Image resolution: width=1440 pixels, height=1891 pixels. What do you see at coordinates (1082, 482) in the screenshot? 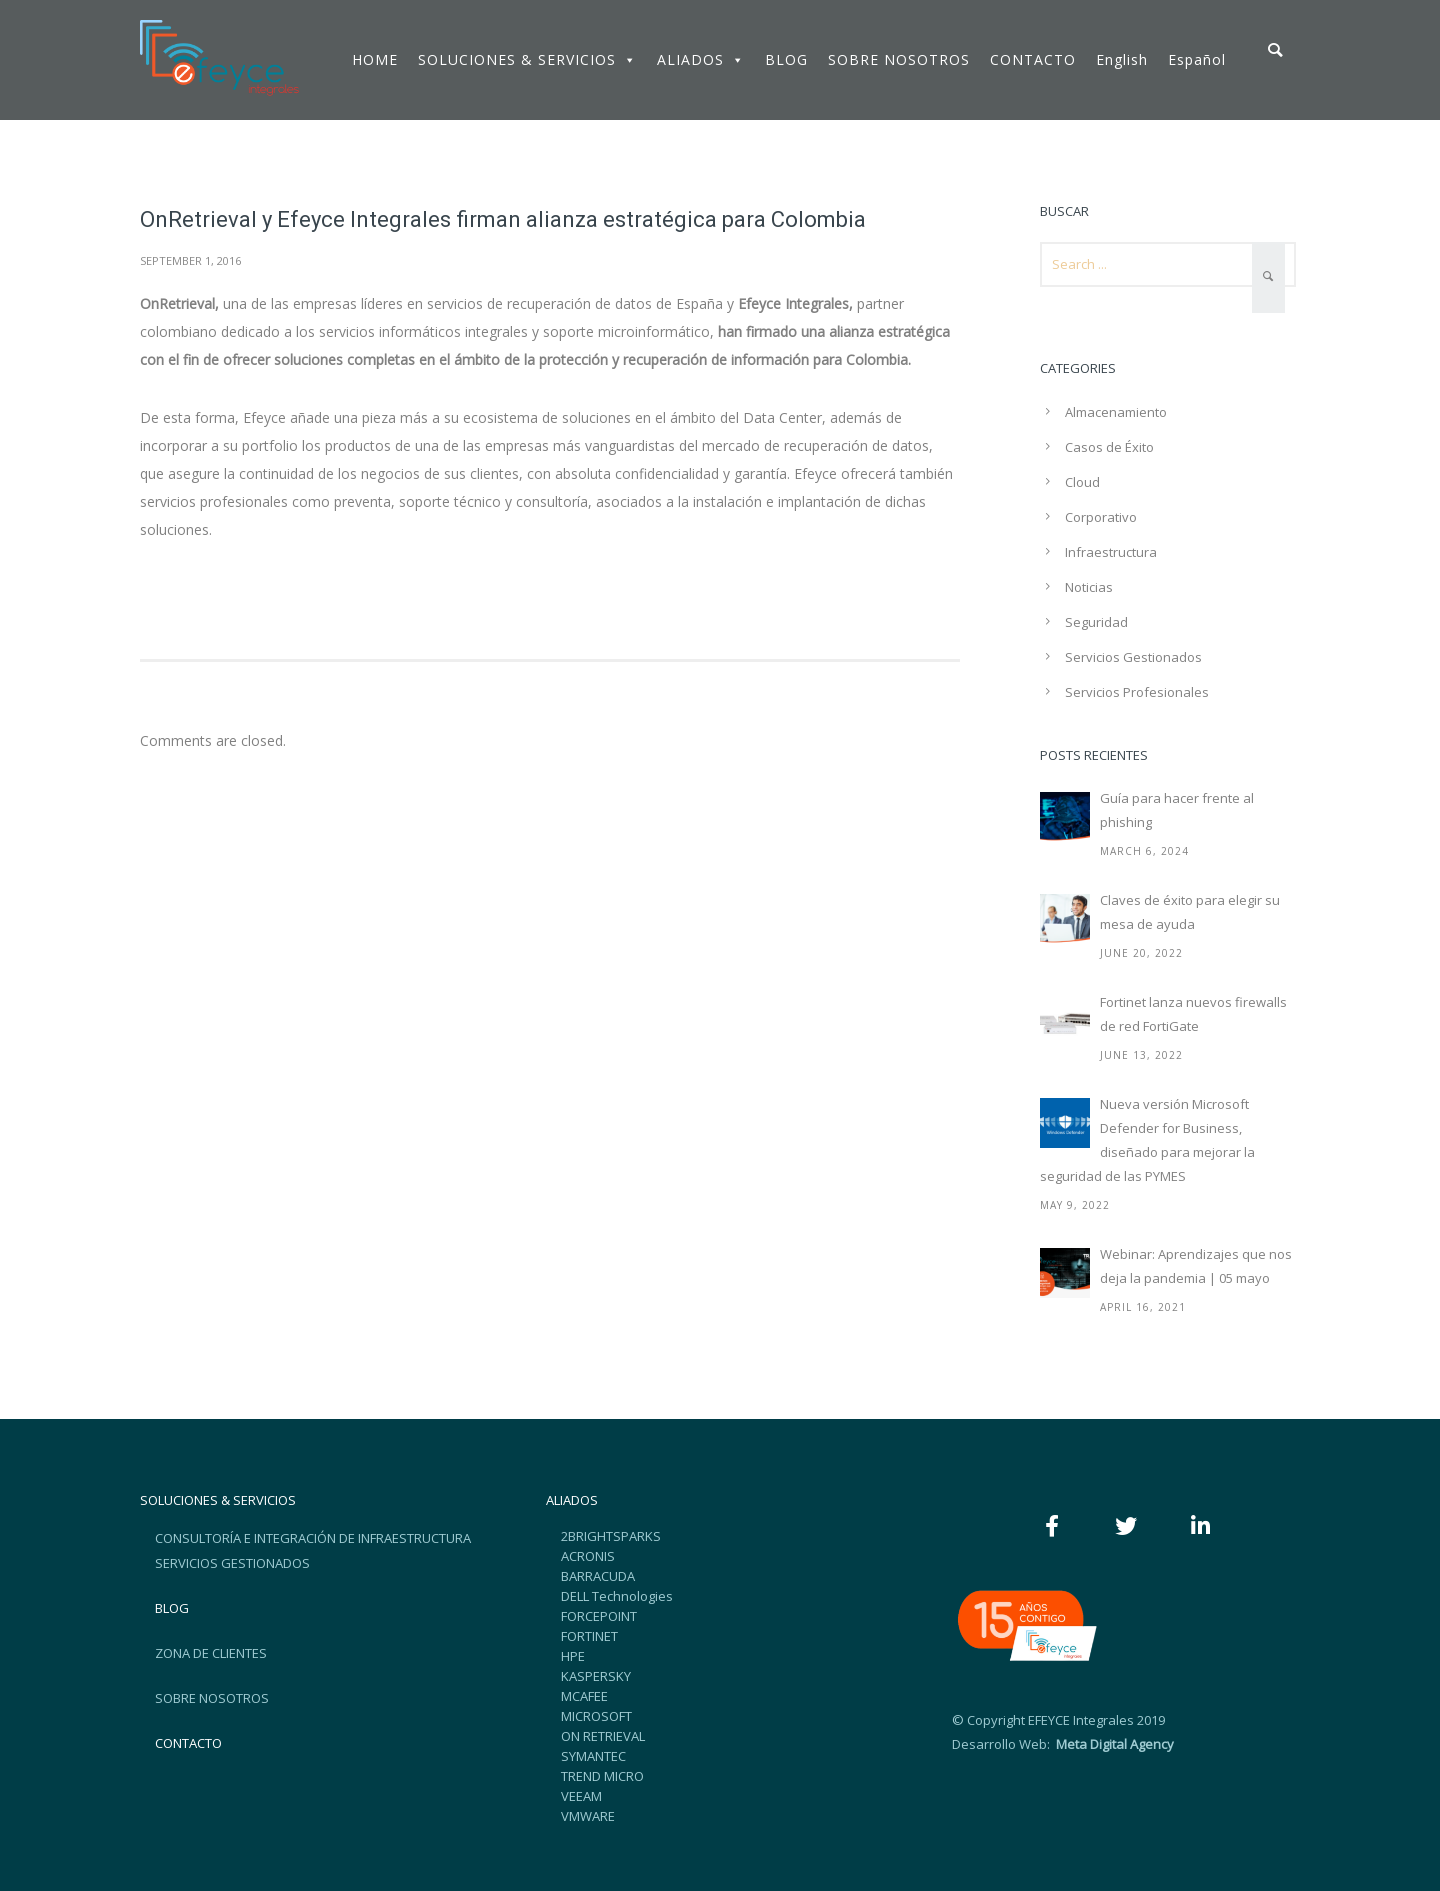
I see `Cloud` at bounding box center [1082, 482].